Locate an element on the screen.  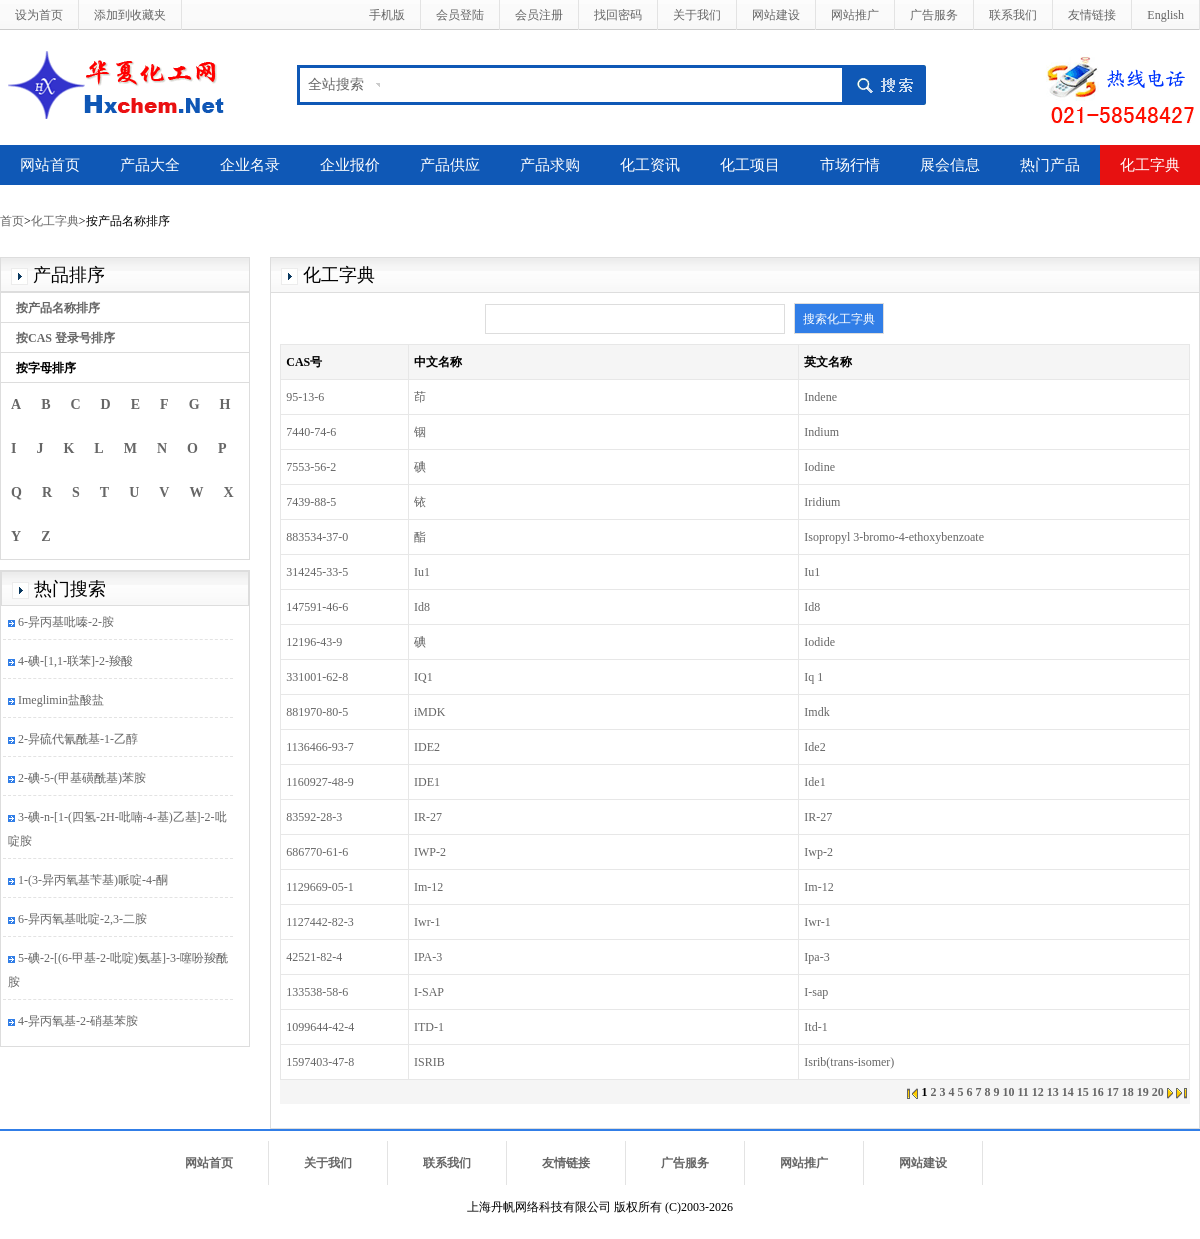
7440-74-6 is located at coordinates (311, 432).